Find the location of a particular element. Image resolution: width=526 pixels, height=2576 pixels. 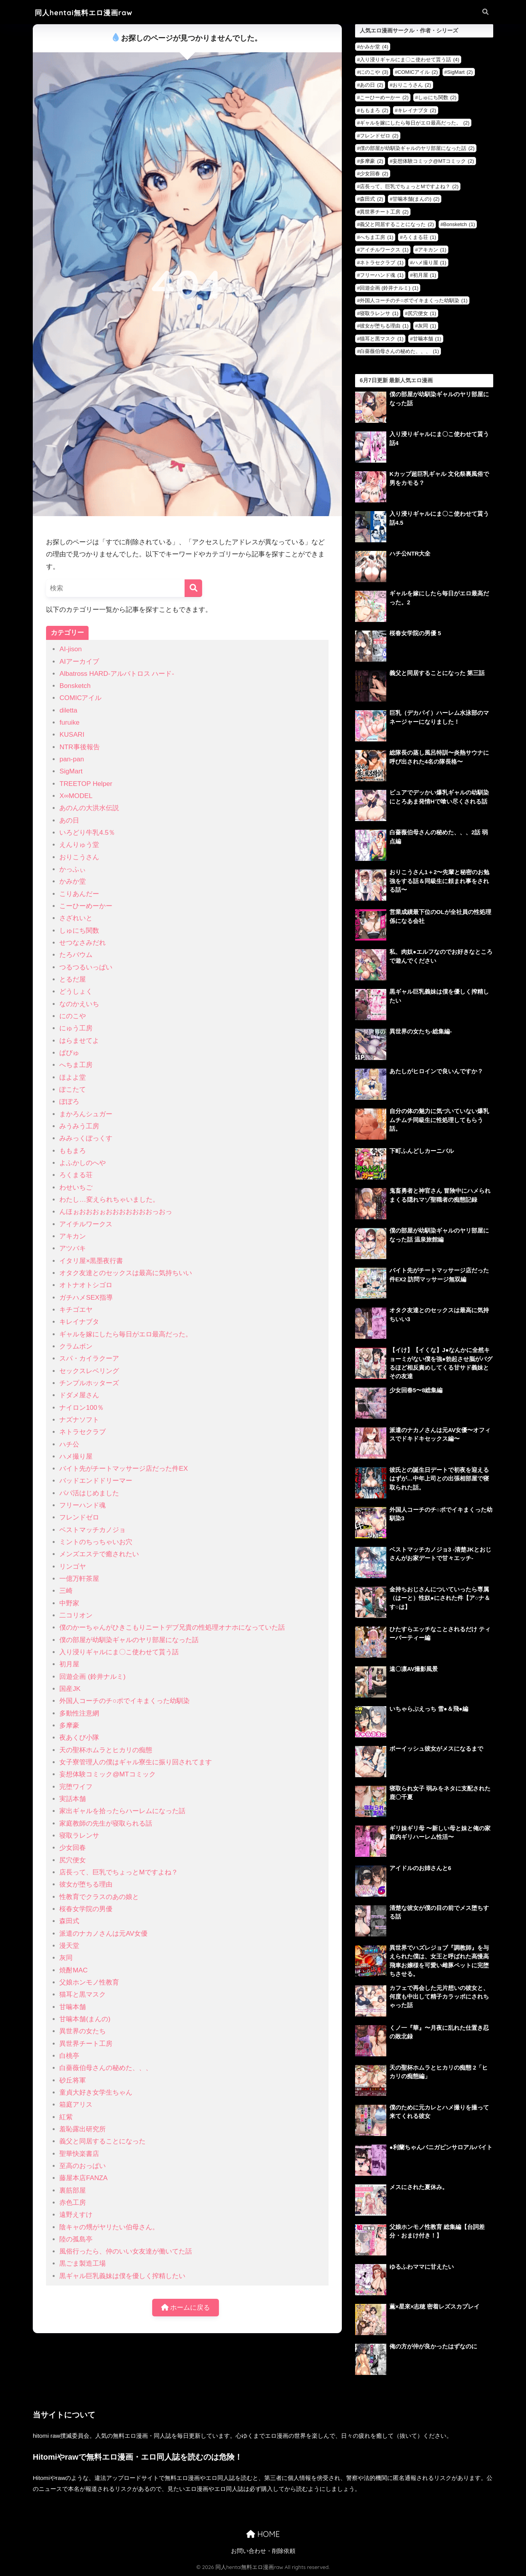

森田式 [森田式 (2個の項目)] is located at coordinates (371, 199).